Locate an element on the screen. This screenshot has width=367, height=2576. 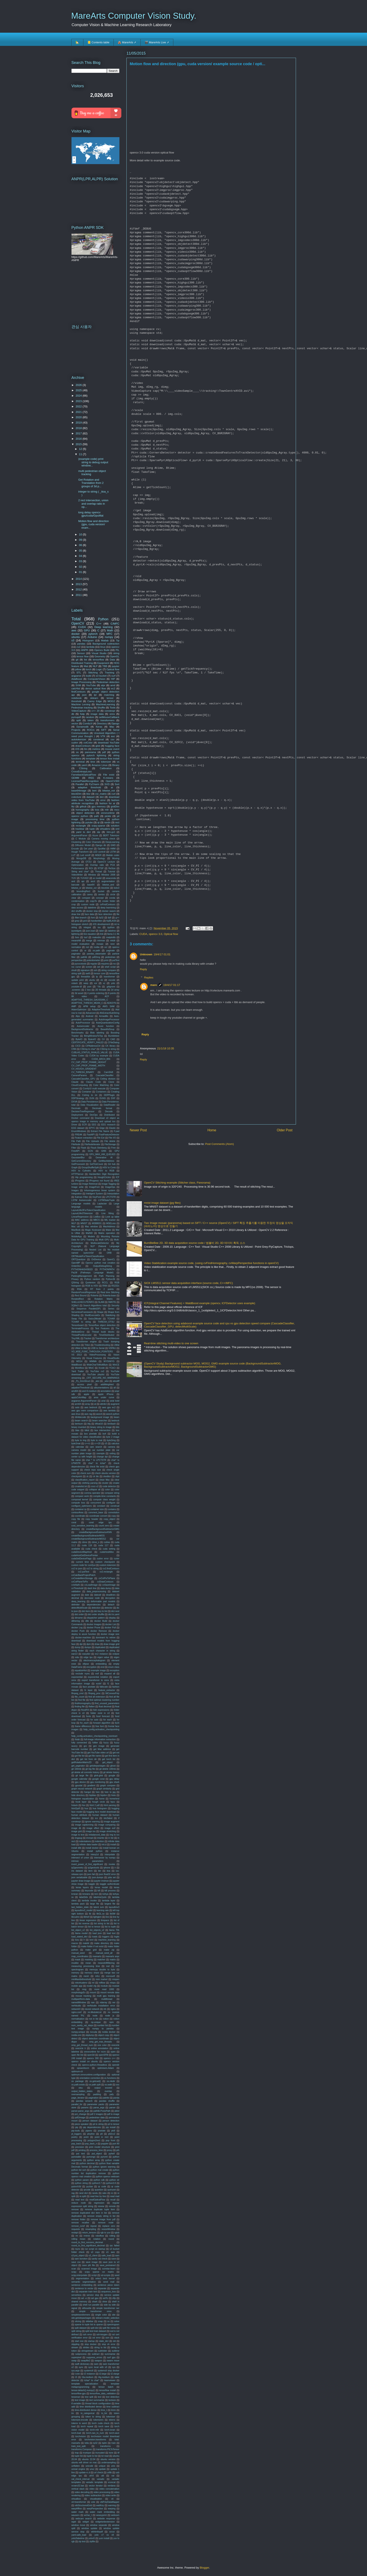
or is located at coordinates (85, 950).